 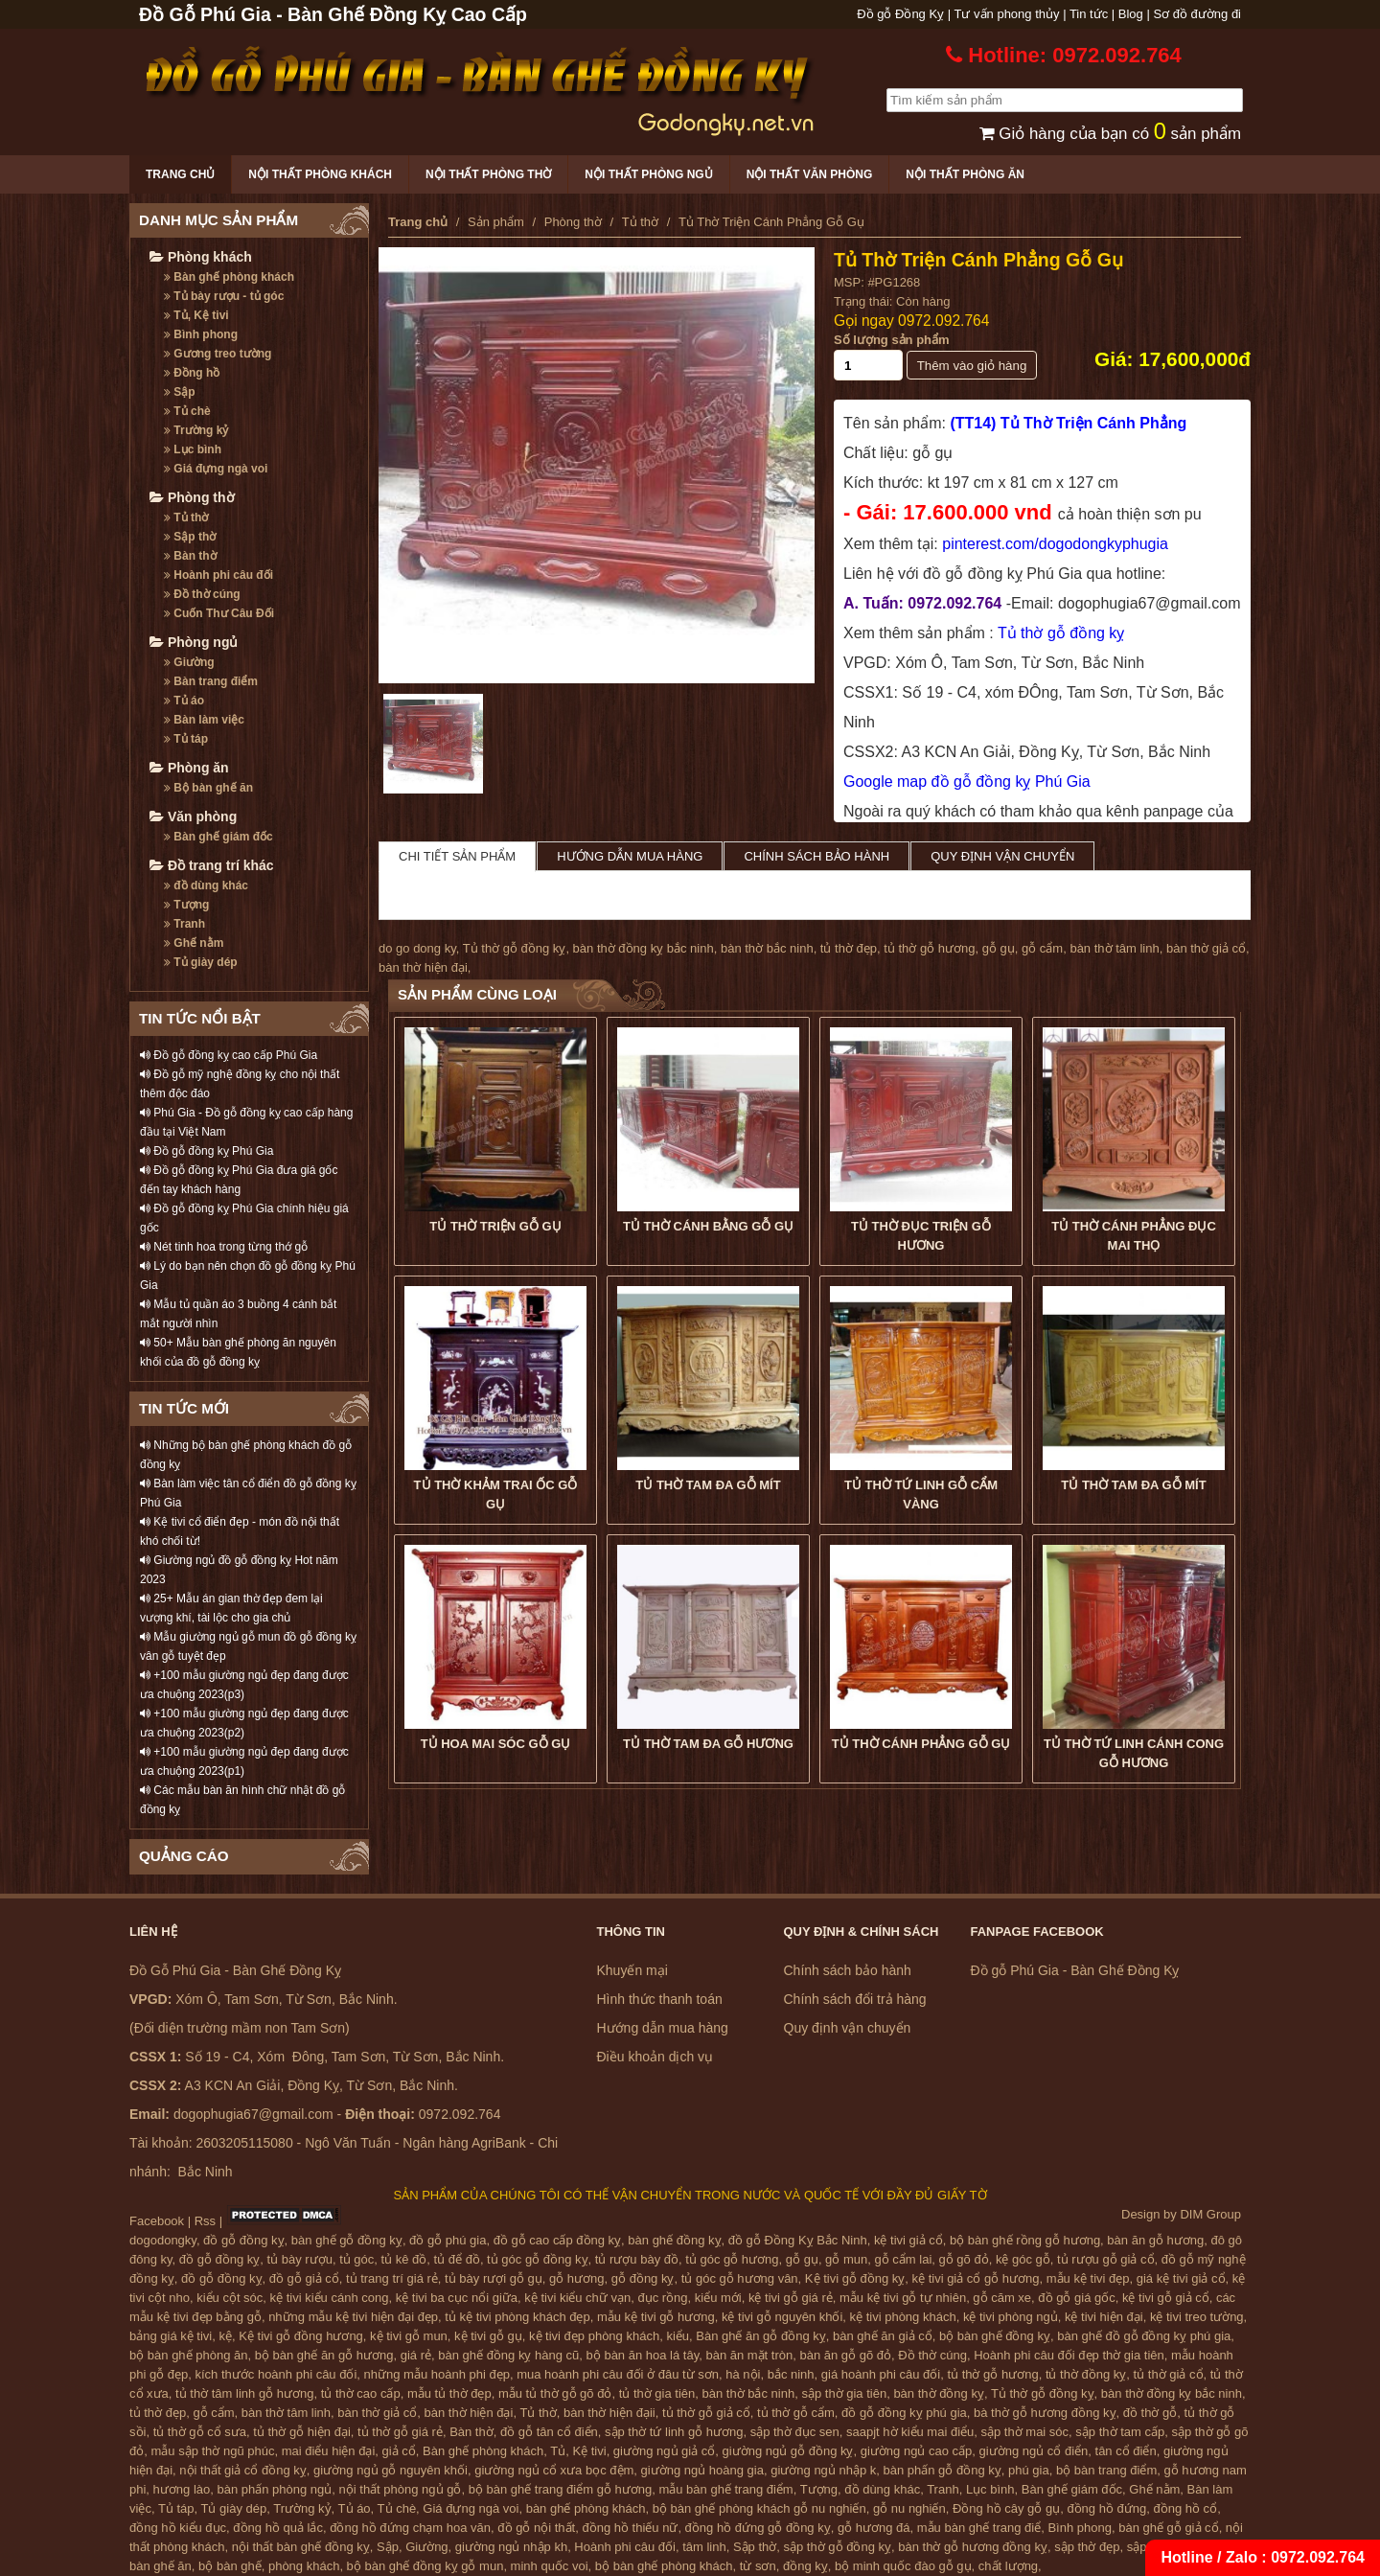 I want to click on đục rồng, so click(x=662, y=2297).